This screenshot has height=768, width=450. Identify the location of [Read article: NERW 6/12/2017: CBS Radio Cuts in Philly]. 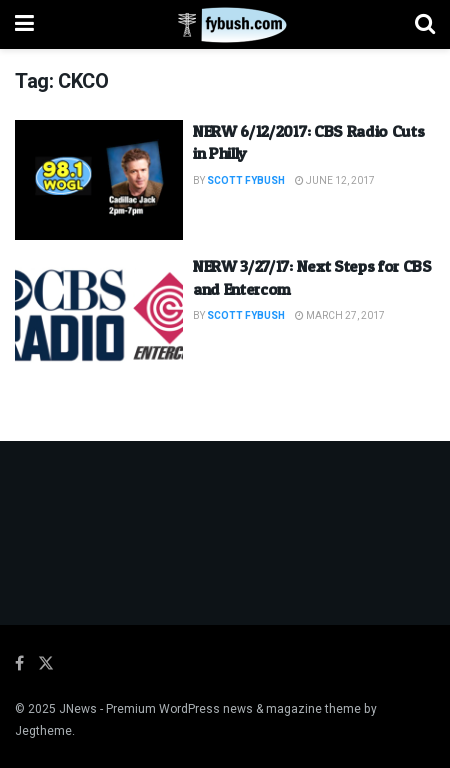
(99, 180).